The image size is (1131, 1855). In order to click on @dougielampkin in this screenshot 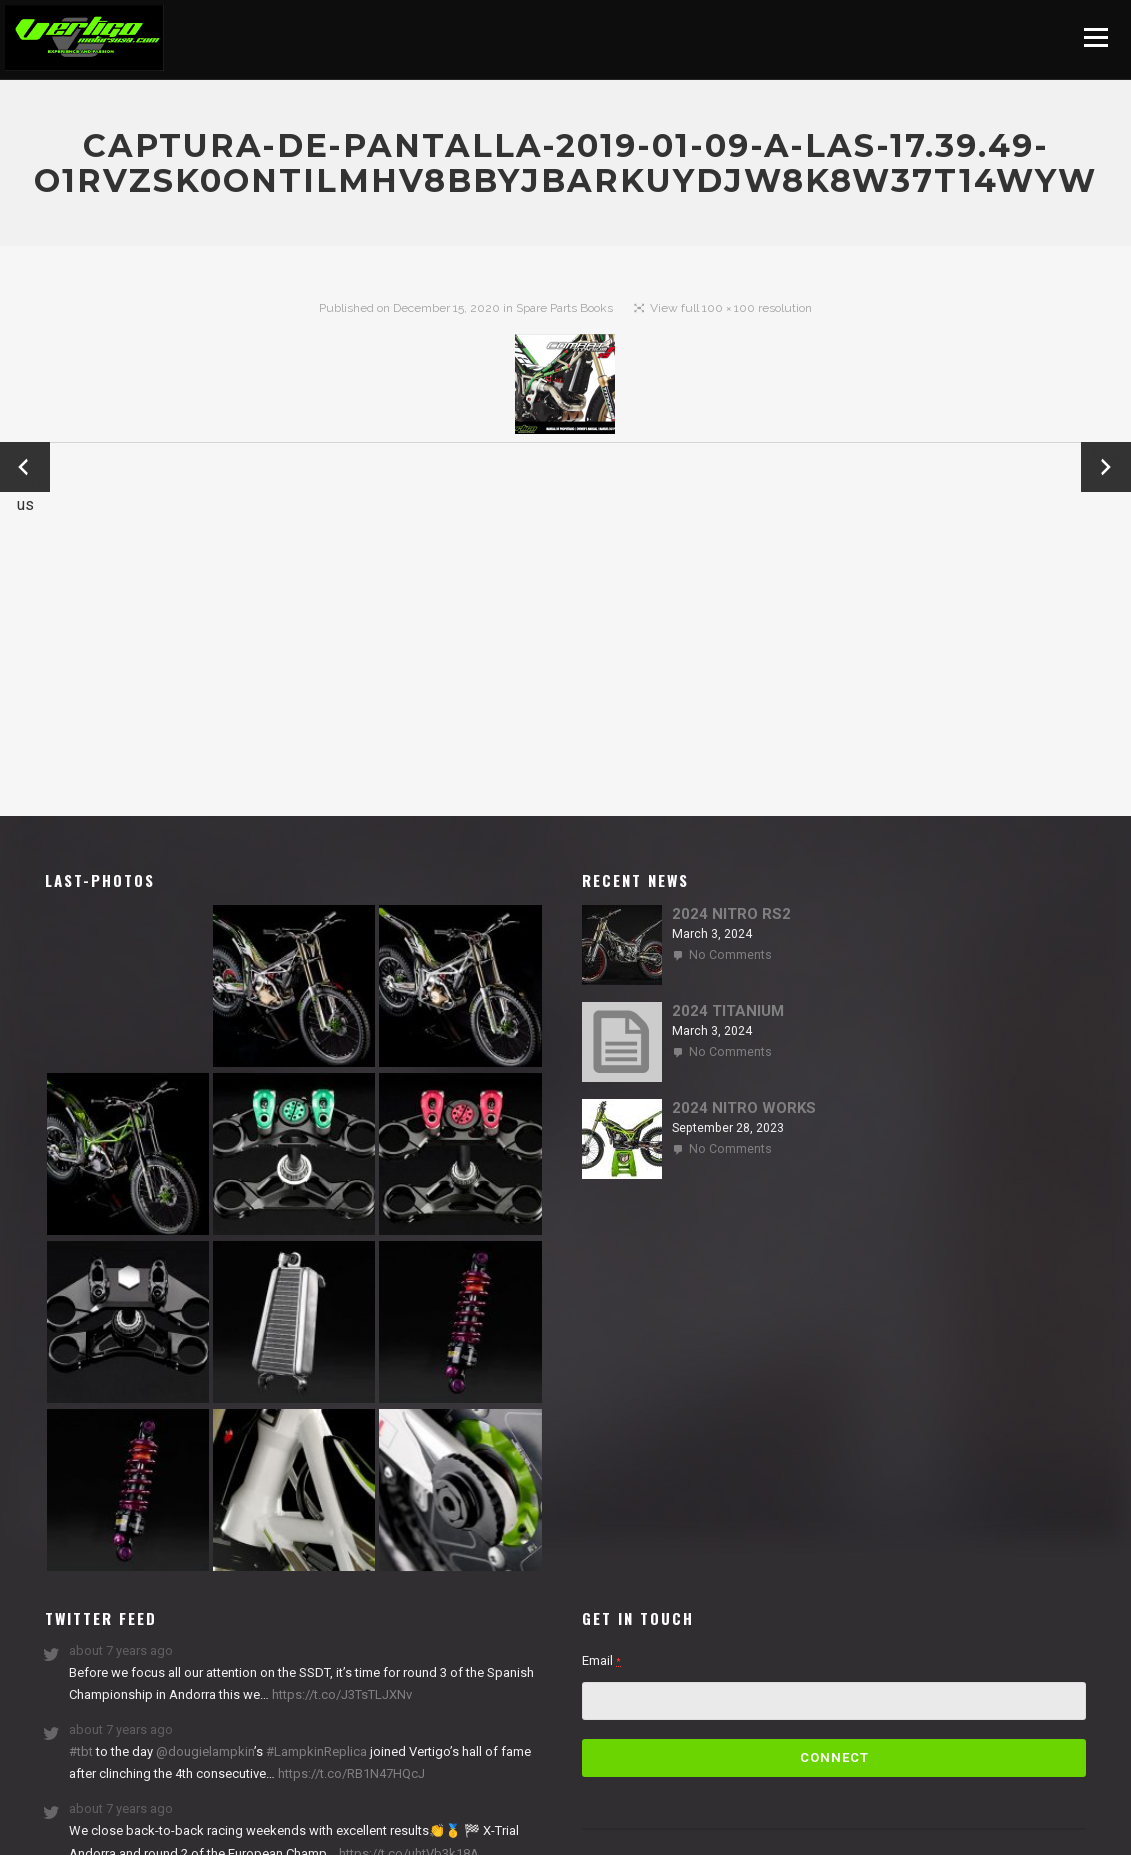, I will do `click(205, 1751)`.